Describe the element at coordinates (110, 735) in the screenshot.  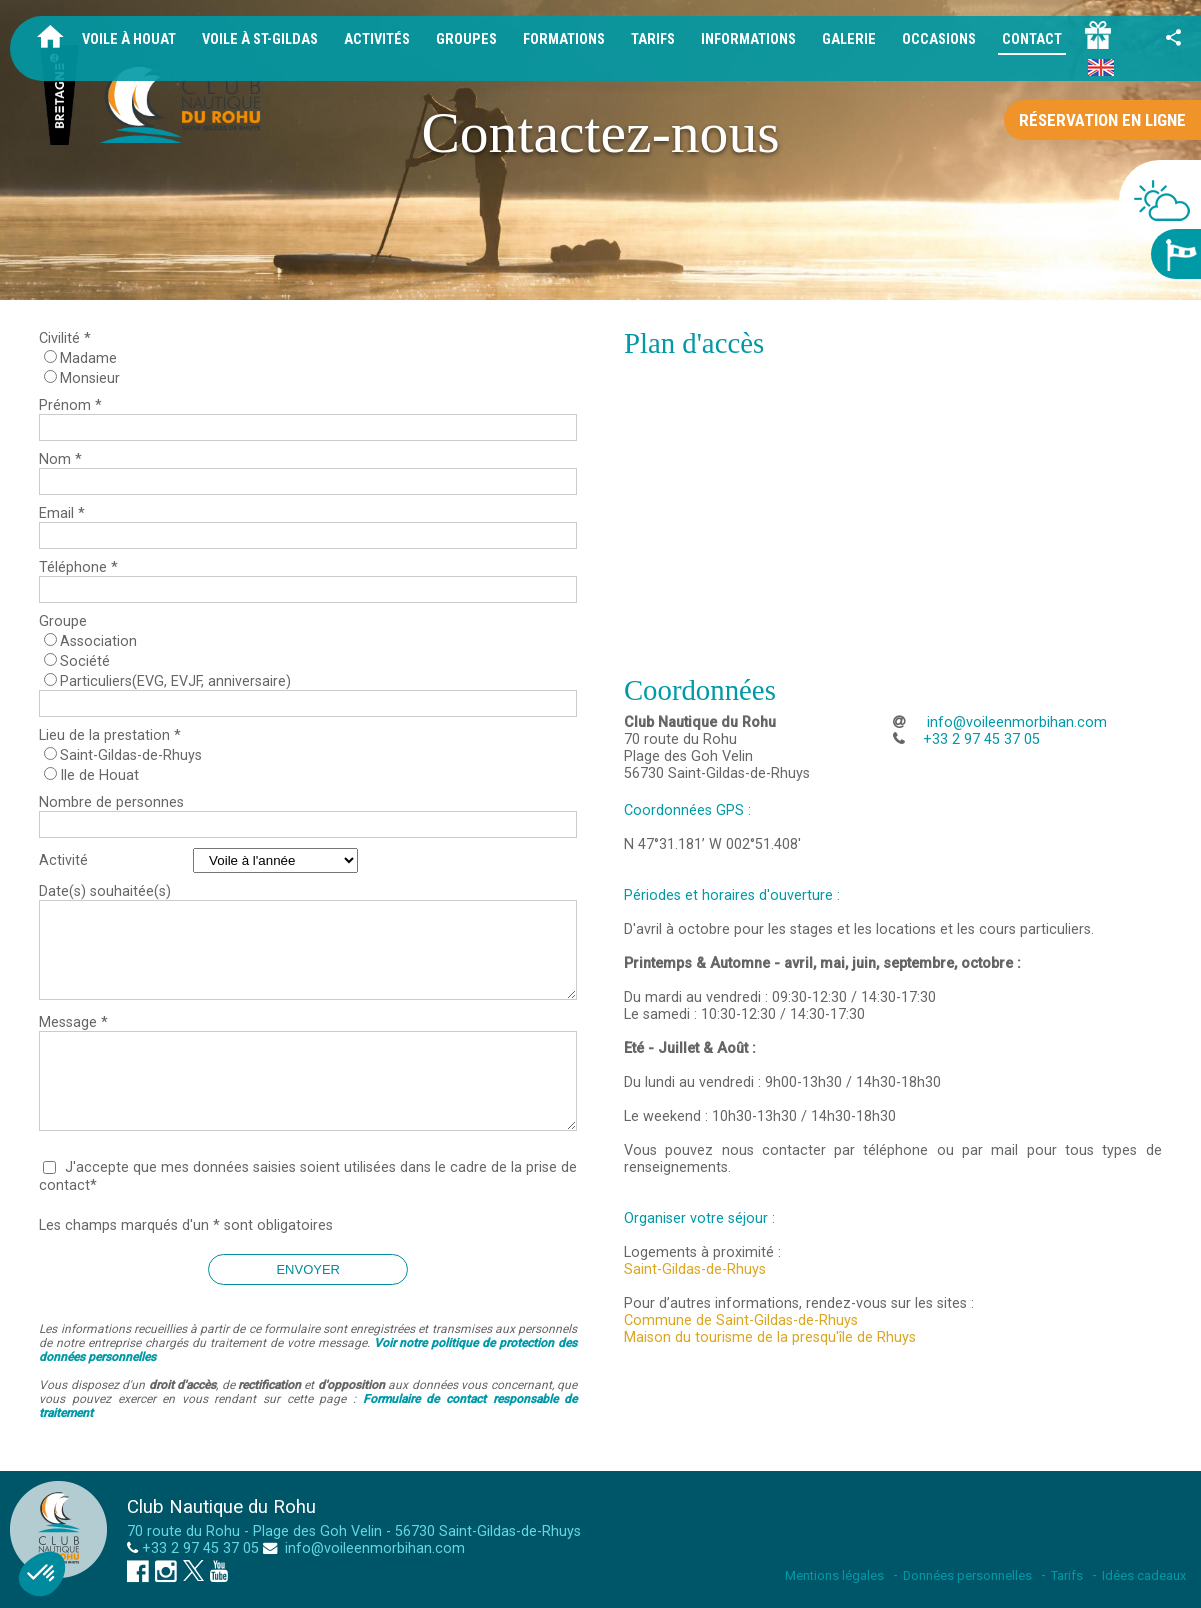
I see `Lieu de la prestation *` at that location.